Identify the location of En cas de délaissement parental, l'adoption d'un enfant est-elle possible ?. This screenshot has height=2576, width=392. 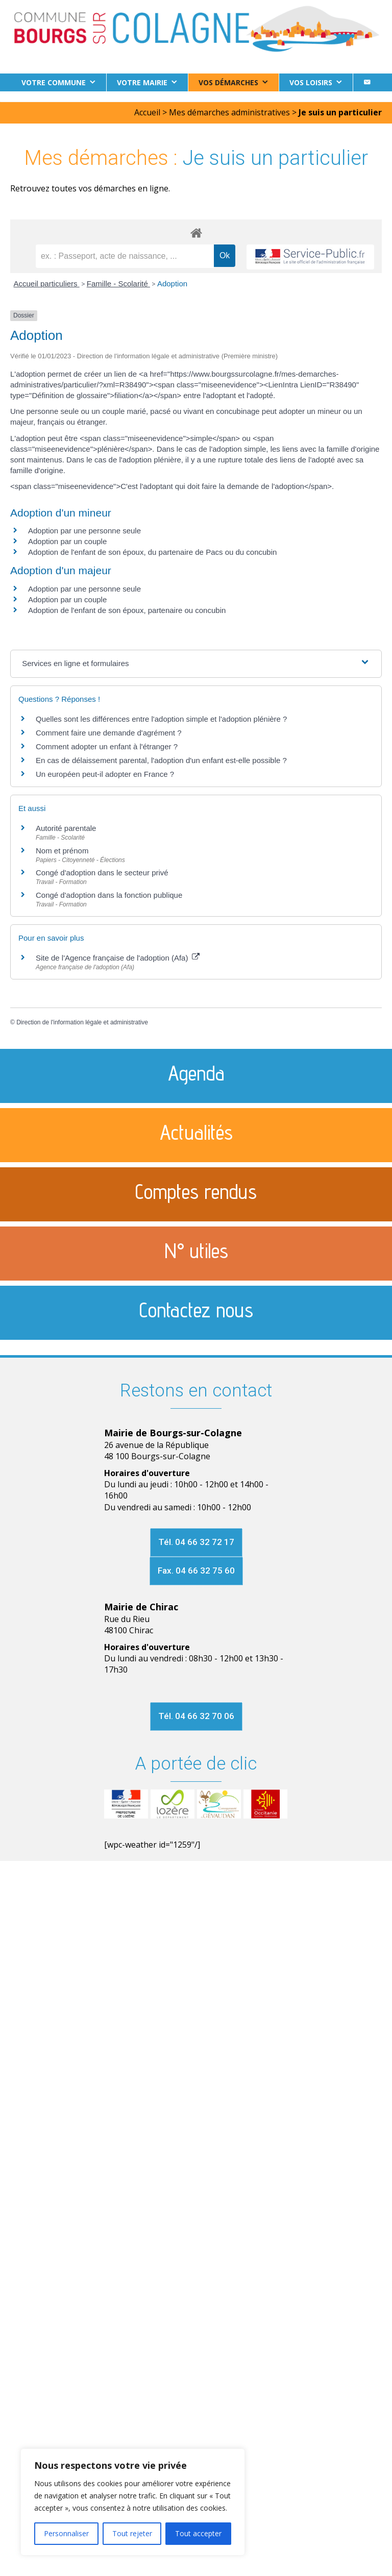
(161, 760).